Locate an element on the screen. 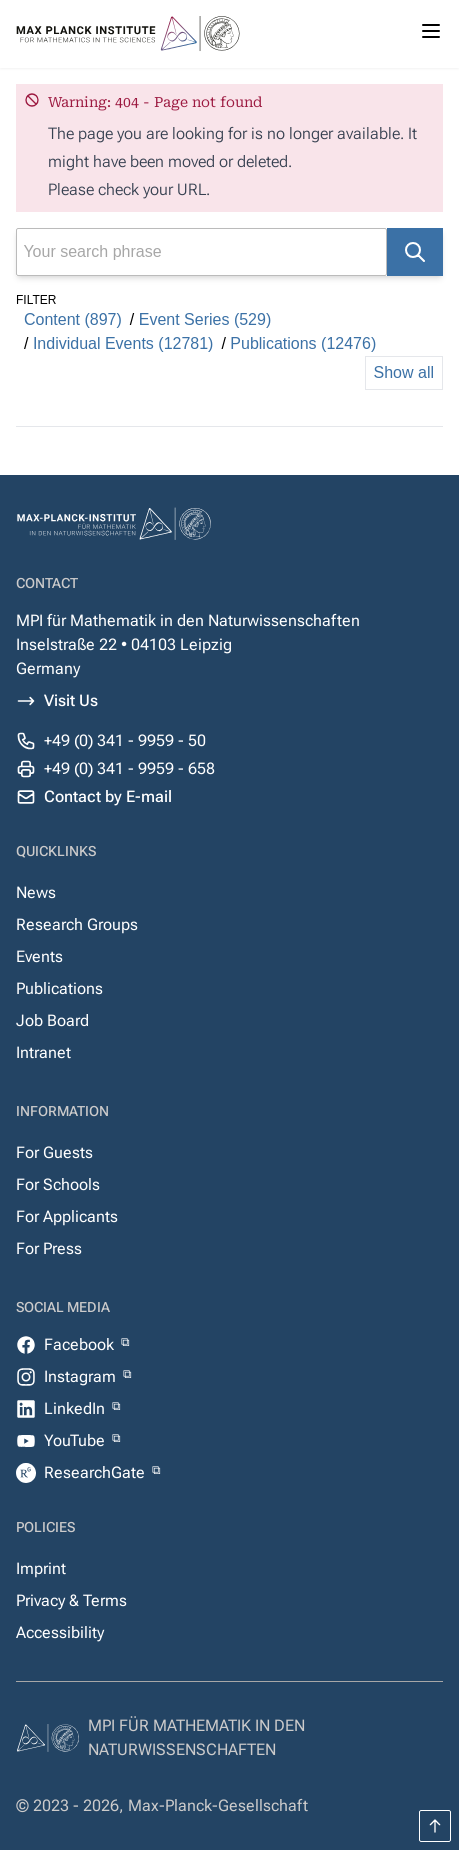 The width and height of the screenshot is (459, 1850). Contact by E-mail is located at coordinates (108, 796).